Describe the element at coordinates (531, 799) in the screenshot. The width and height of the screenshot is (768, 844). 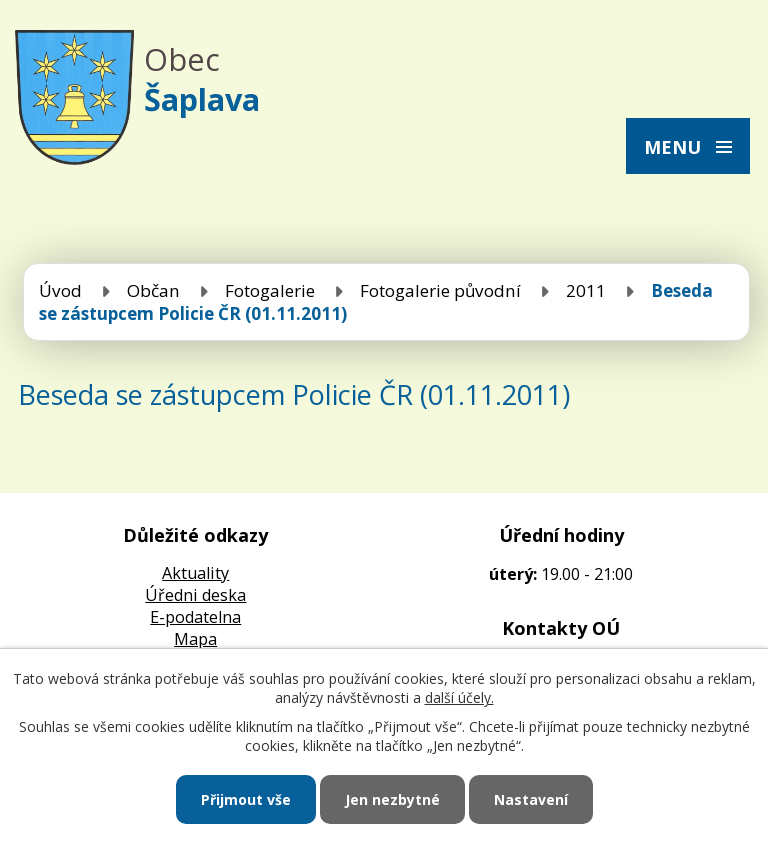
I see `Nastavení` at that location.